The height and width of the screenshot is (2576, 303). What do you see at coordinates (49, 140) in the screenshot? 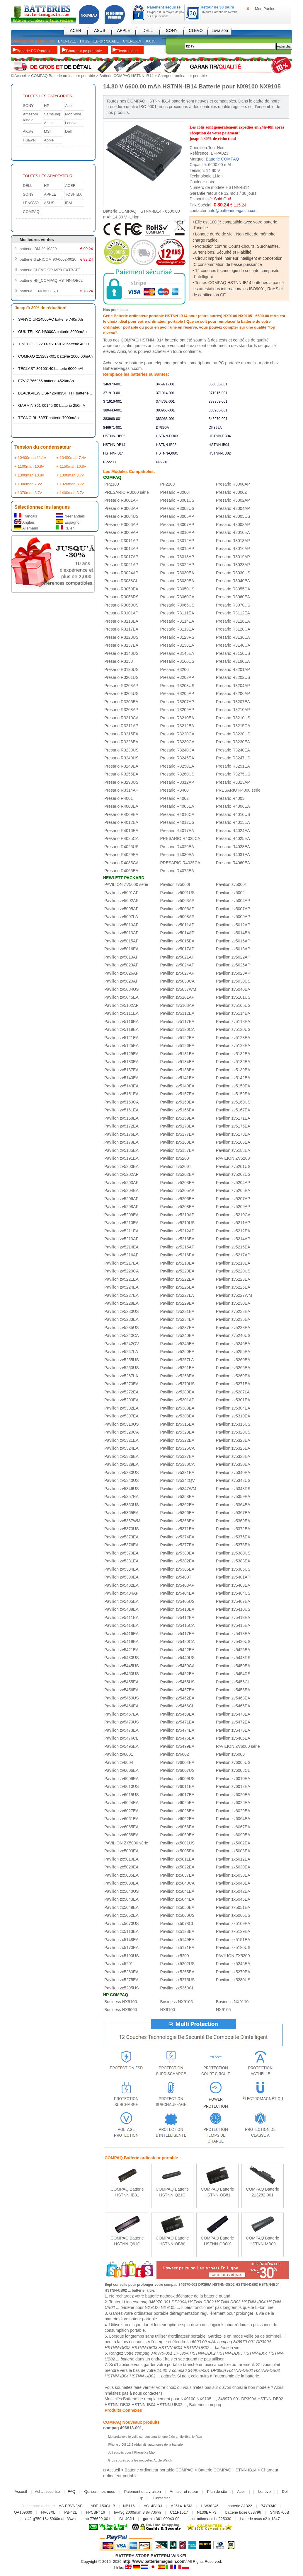
I see `Apple` at bounding box center [49, 140].